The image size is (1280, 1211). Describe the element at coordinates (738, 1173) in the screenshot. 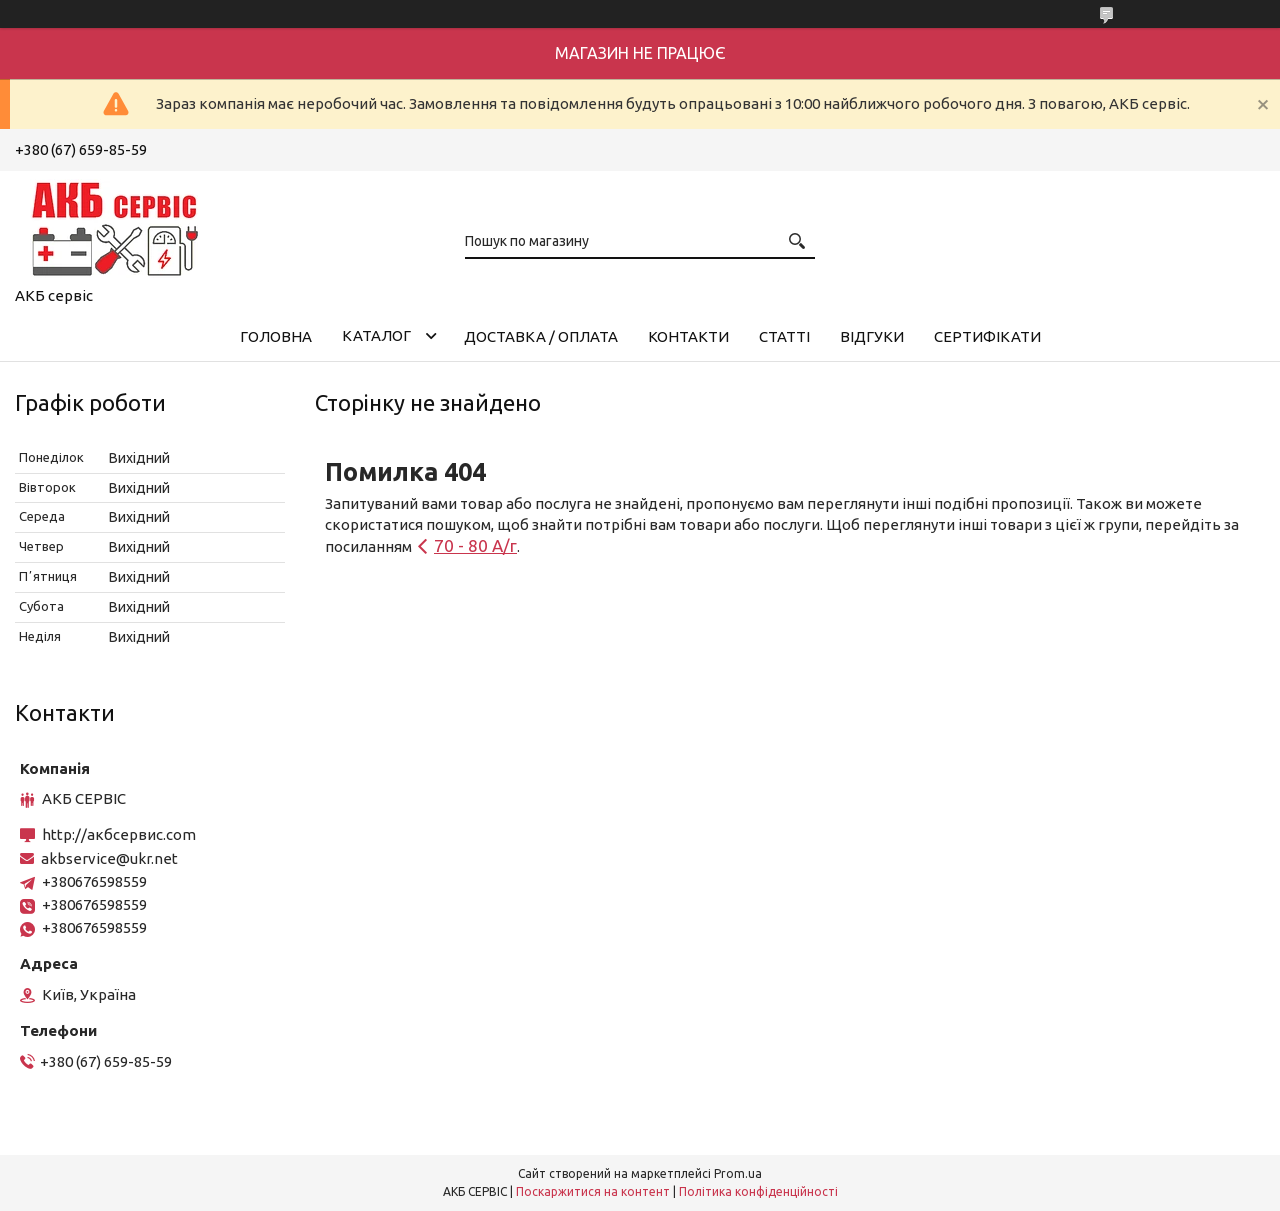

I see `Prom.ua` at that location.